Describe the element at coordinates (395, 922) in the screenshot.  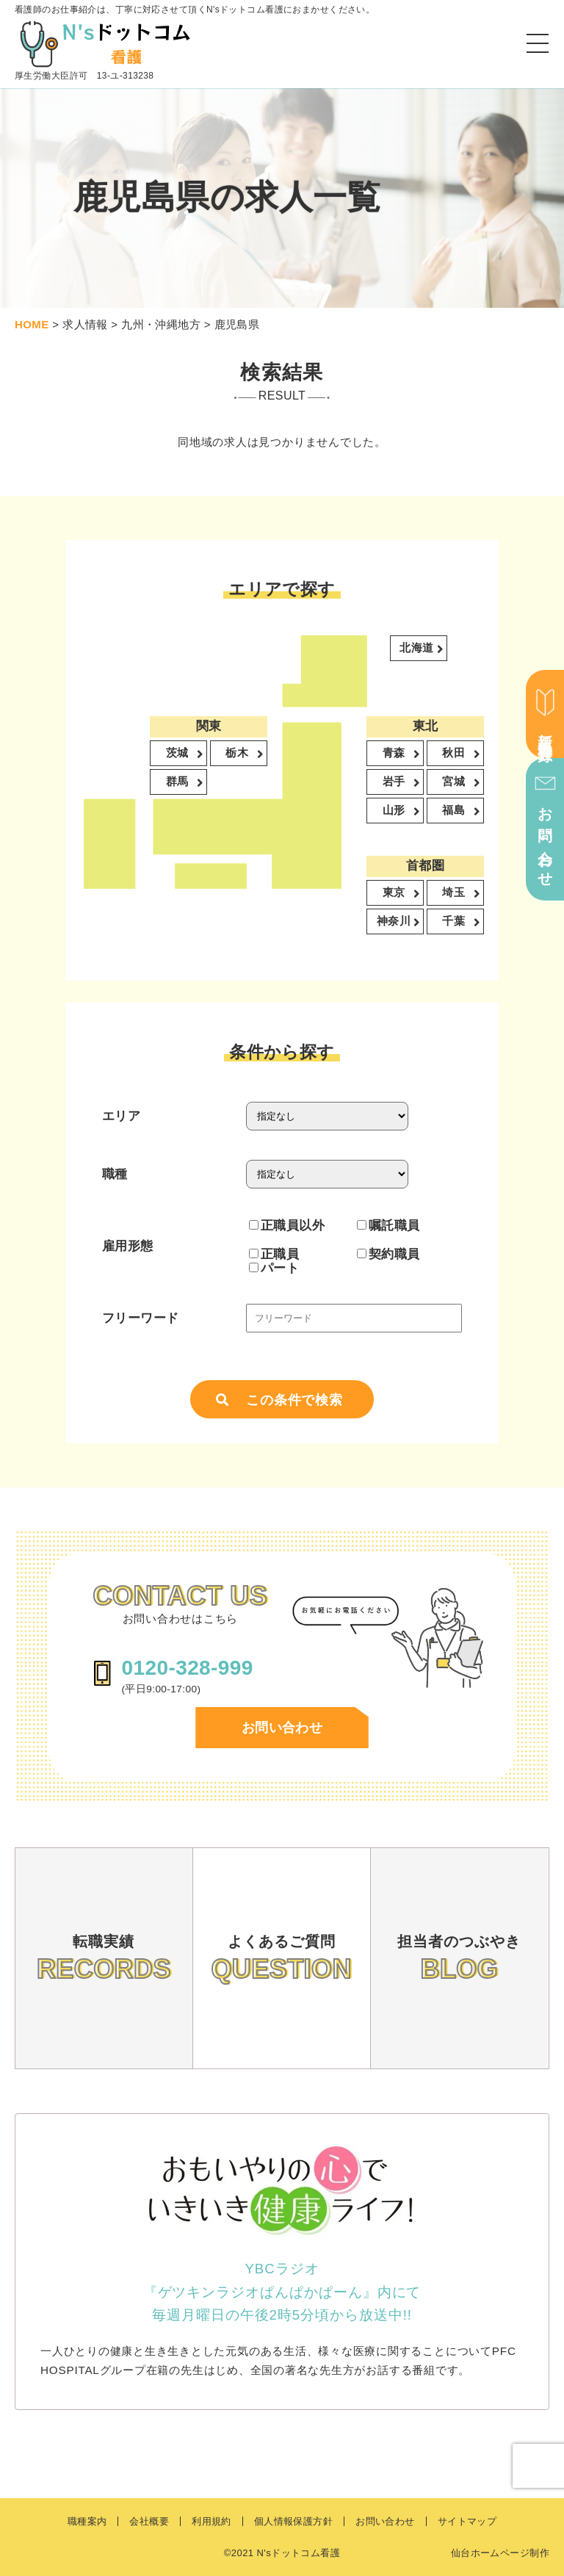
I see `神奈川` at that location.